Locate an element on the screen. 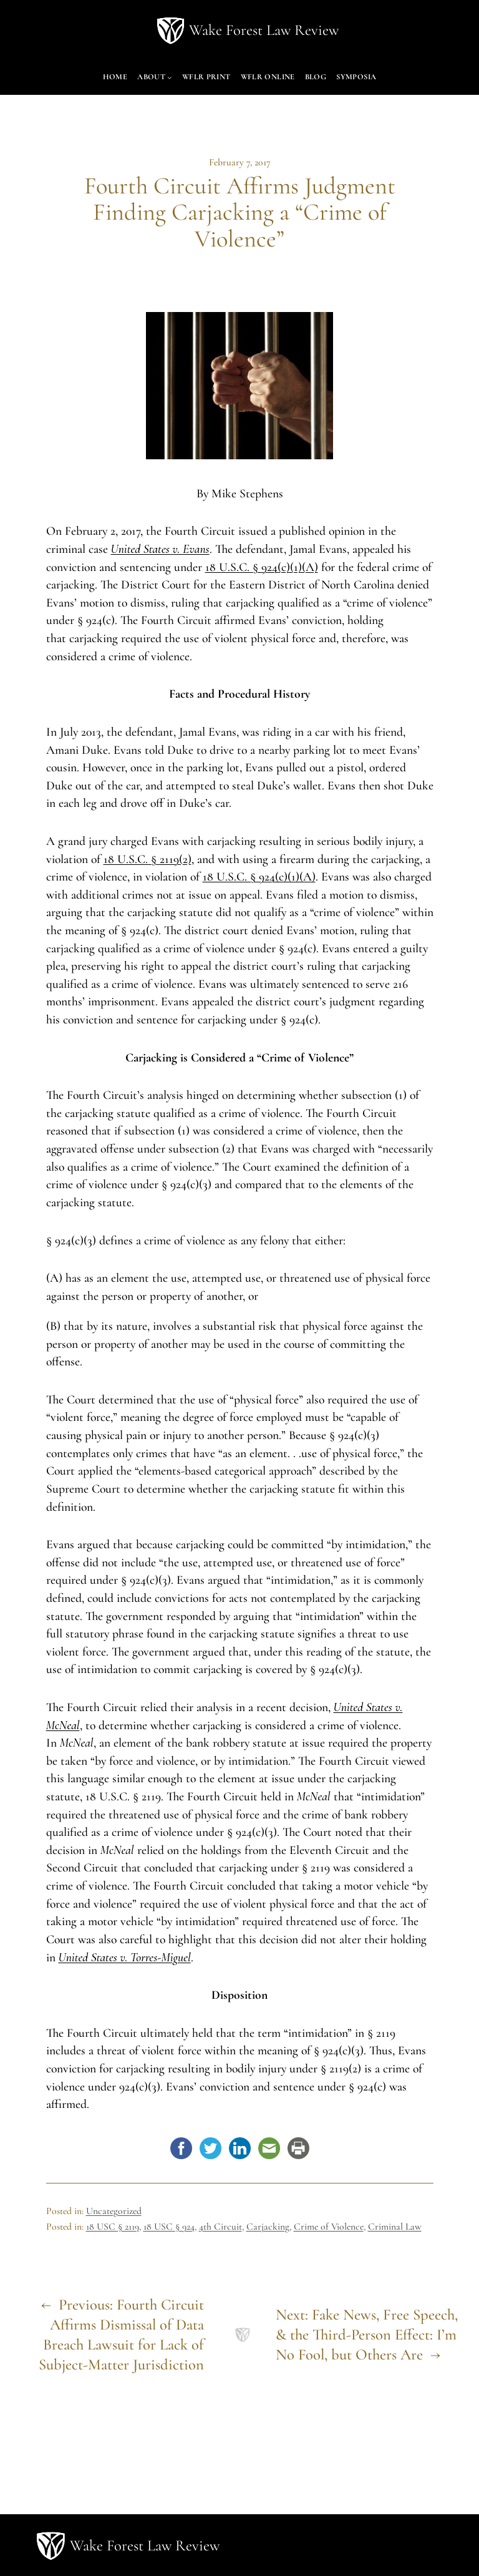 The image size is (479, 2576). Uncategorized is located at coordinates (114, 2211).